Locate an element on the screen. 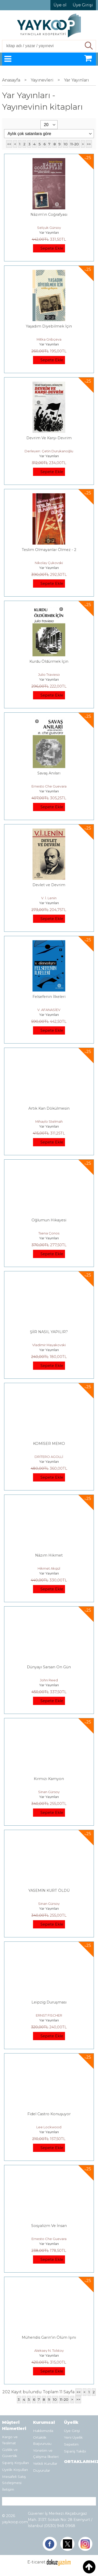 This screenshot has height=2576, width=98. Derleyen: Çetin Durukanoğlu is located at coordinates (49, 451).